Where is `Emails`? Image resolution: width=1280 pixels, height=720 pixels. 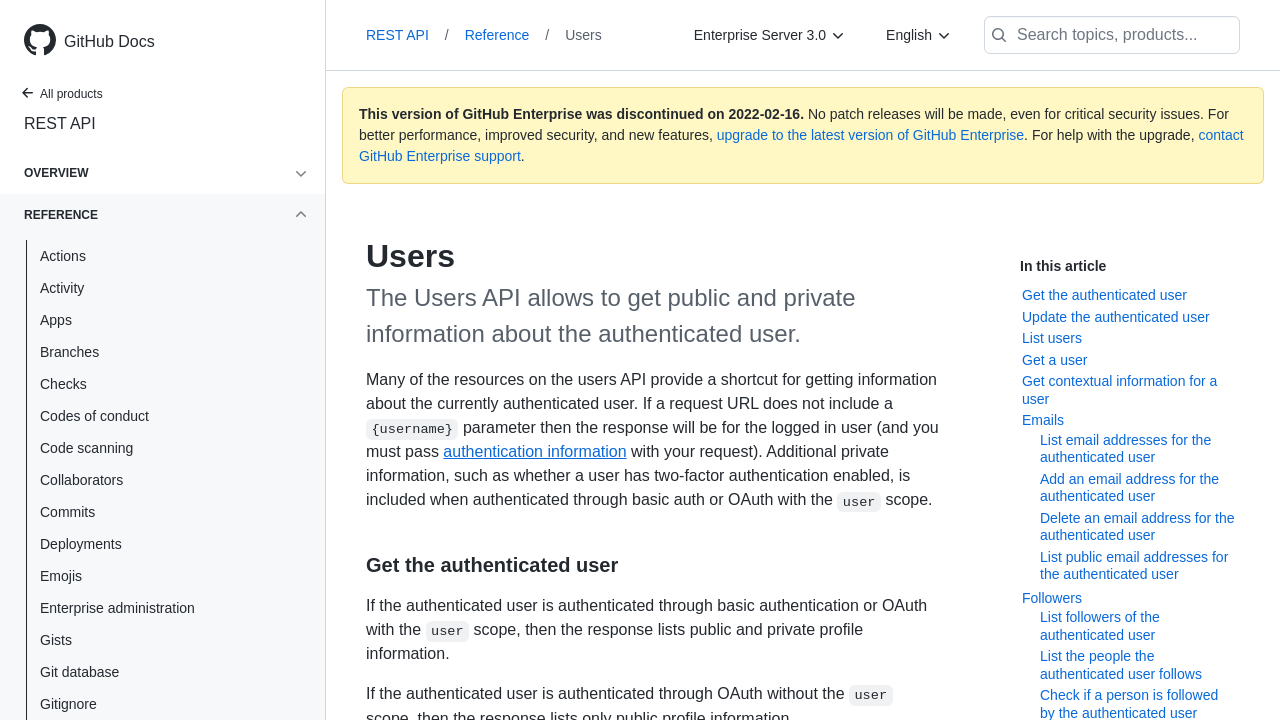 Emails is located at coordinates (1043, 420).